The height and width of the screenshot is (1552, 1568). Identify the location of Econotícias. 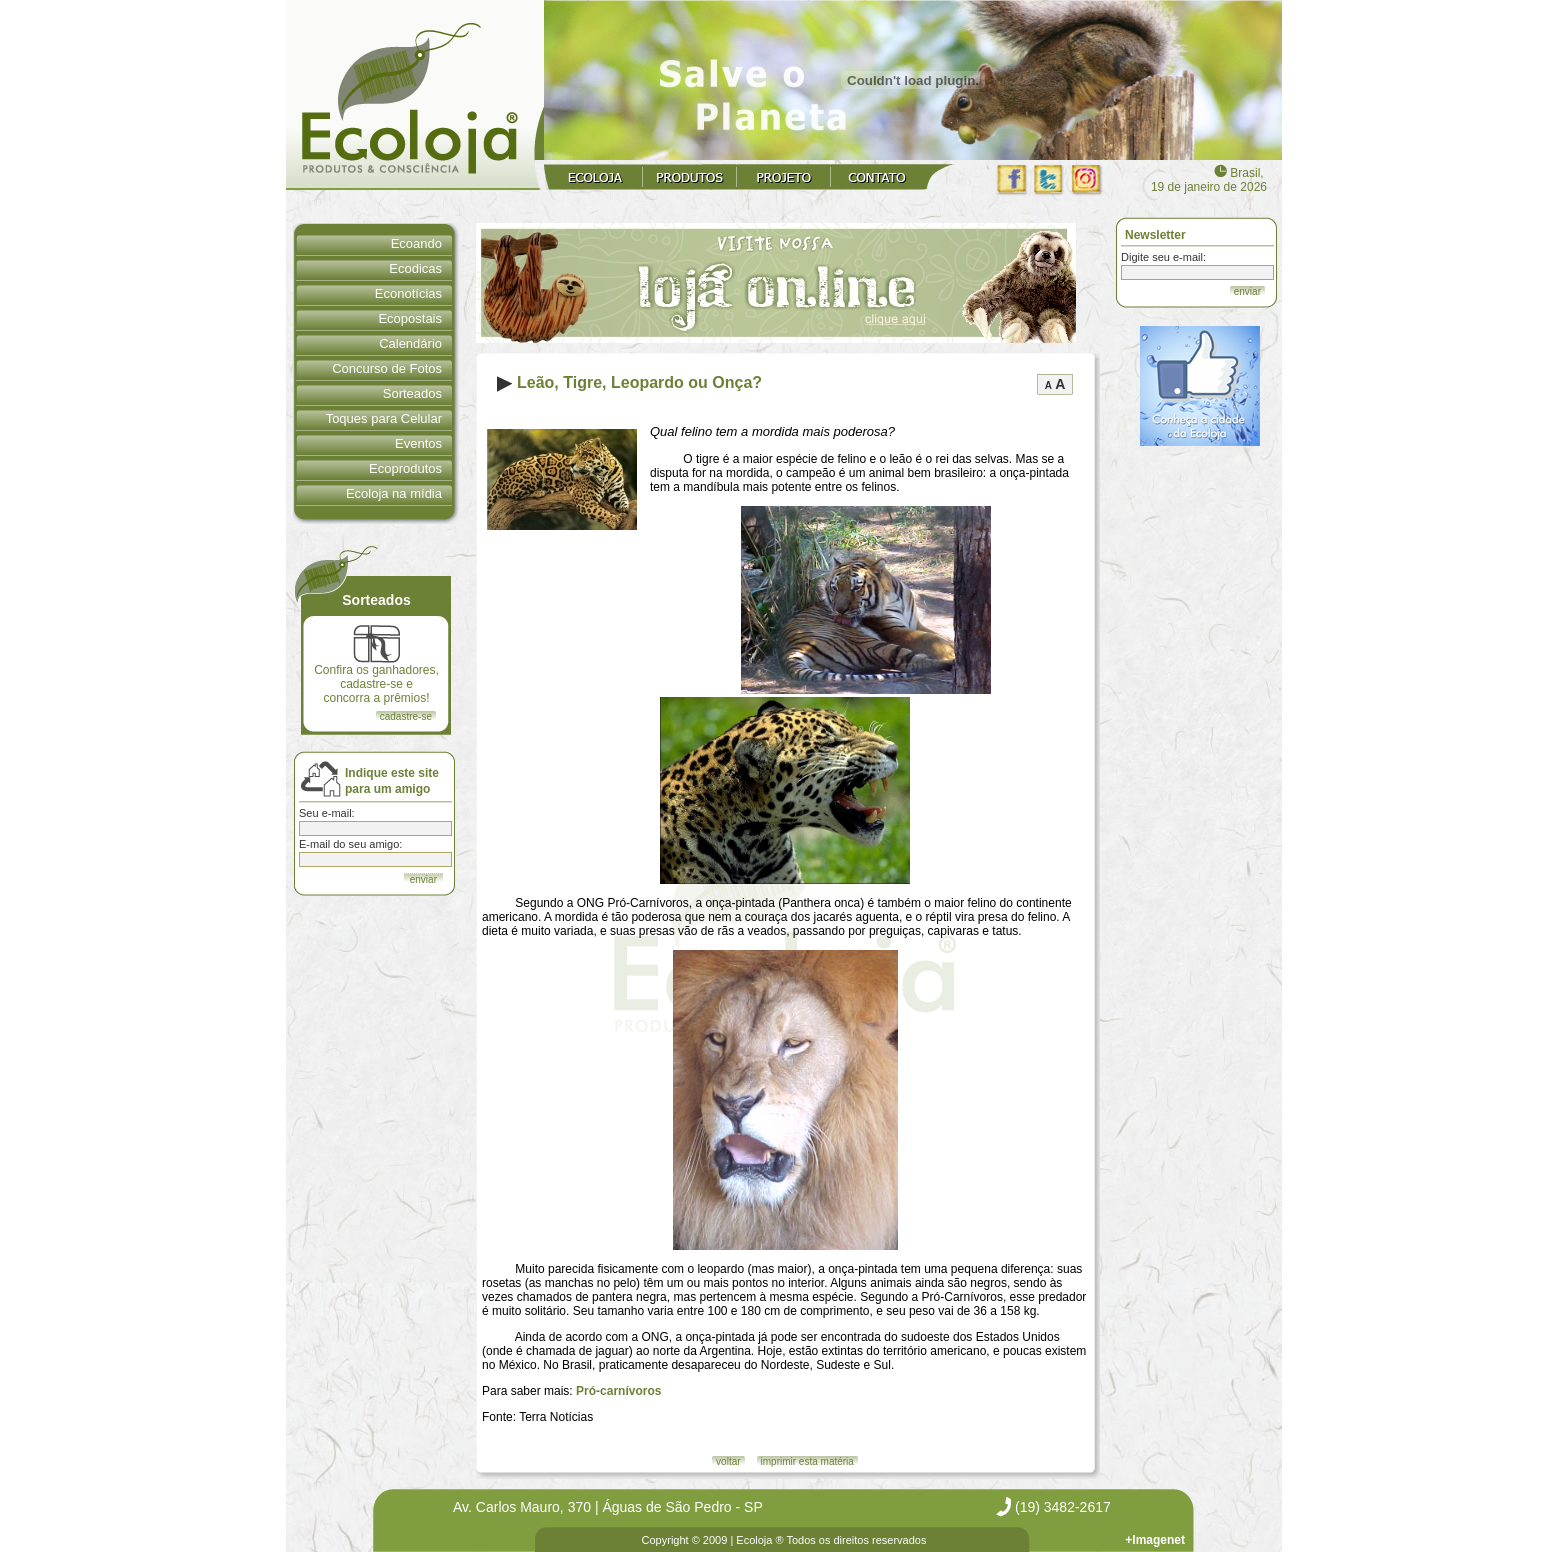
(408, 293).